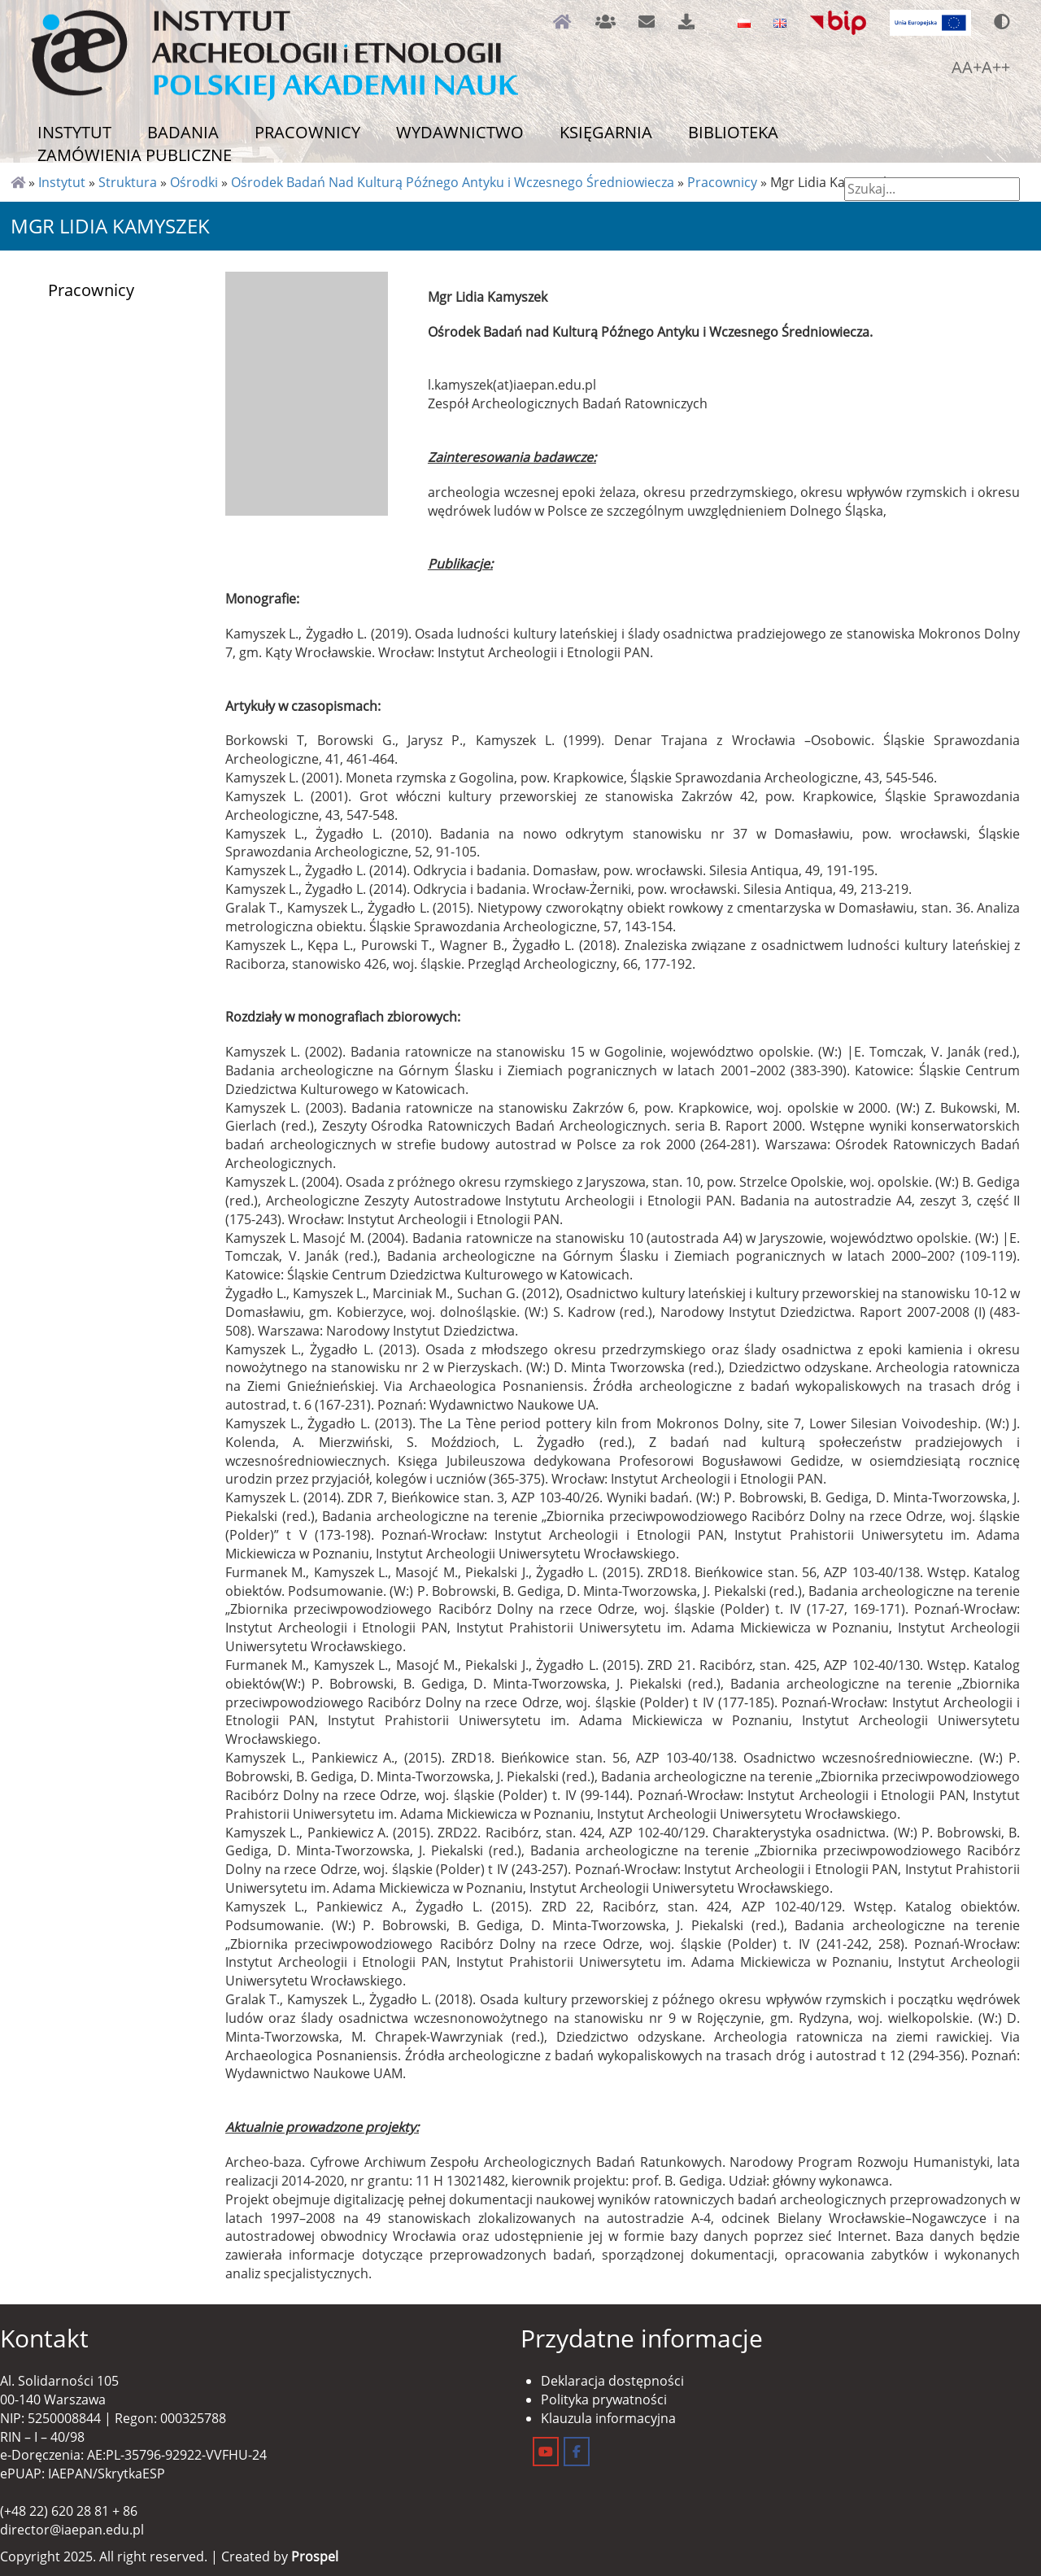  Describe the element at coordinates (134, 155) in the screenshot. I see `Zamówienia publiczne` at that location.